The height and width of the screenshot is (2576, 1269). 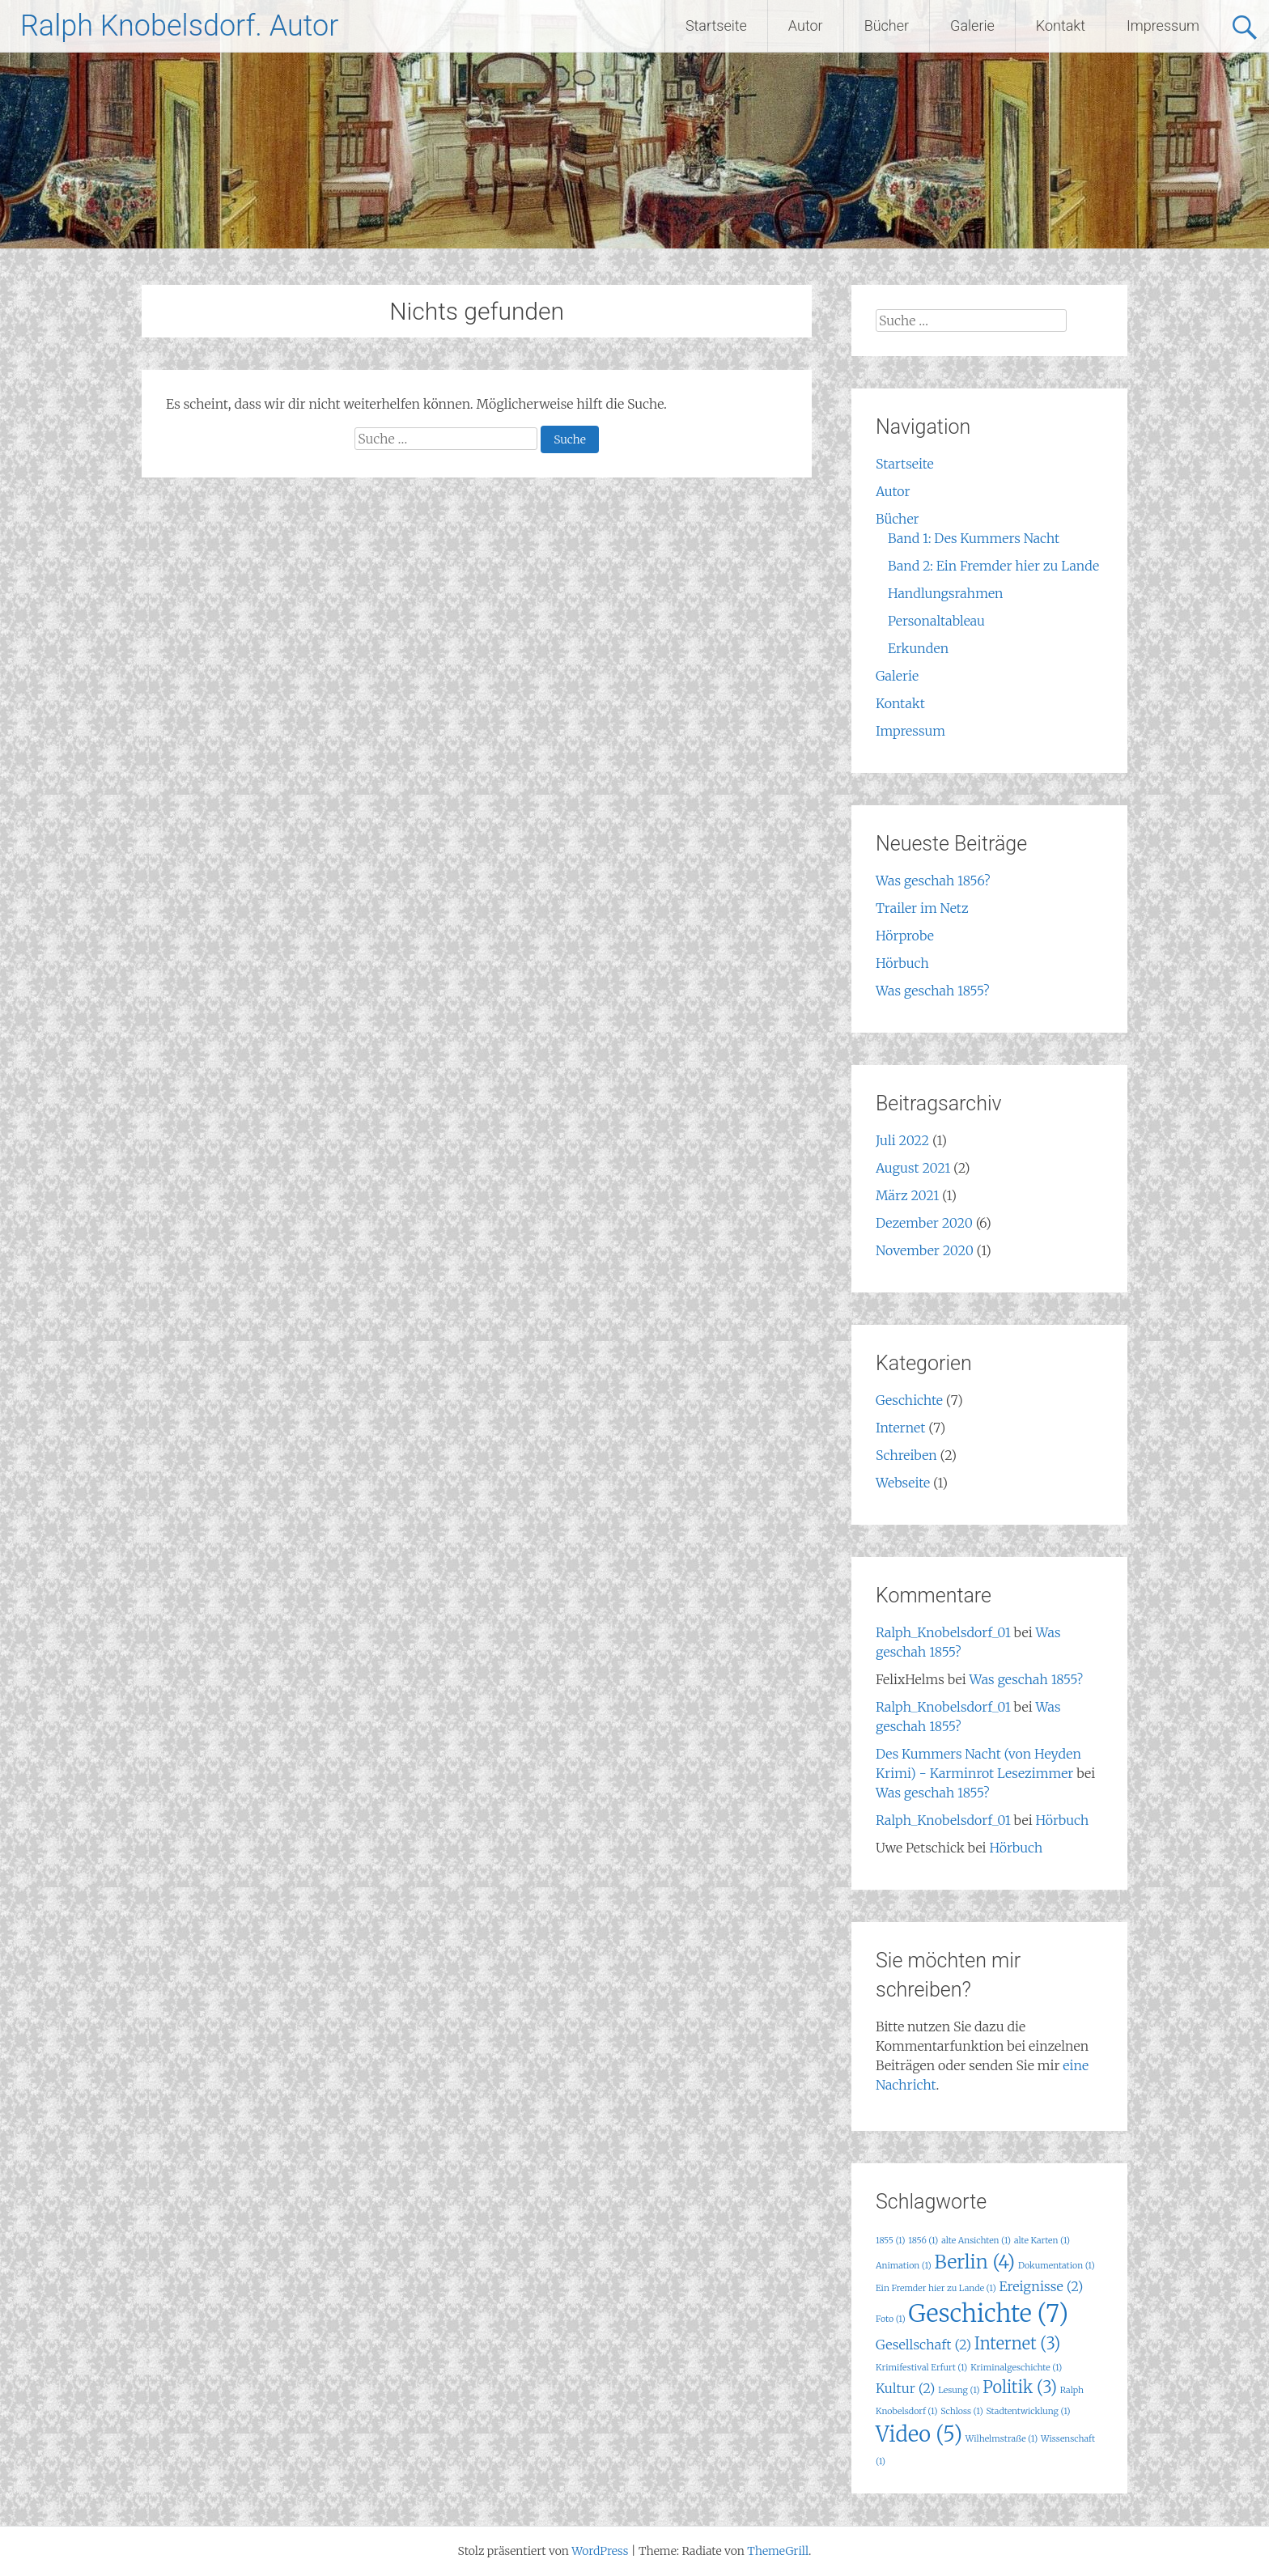 What do you see at coordinates (913, 1168) in the screenshot?
I see `August 2021` at bounding box center [913, 1168].